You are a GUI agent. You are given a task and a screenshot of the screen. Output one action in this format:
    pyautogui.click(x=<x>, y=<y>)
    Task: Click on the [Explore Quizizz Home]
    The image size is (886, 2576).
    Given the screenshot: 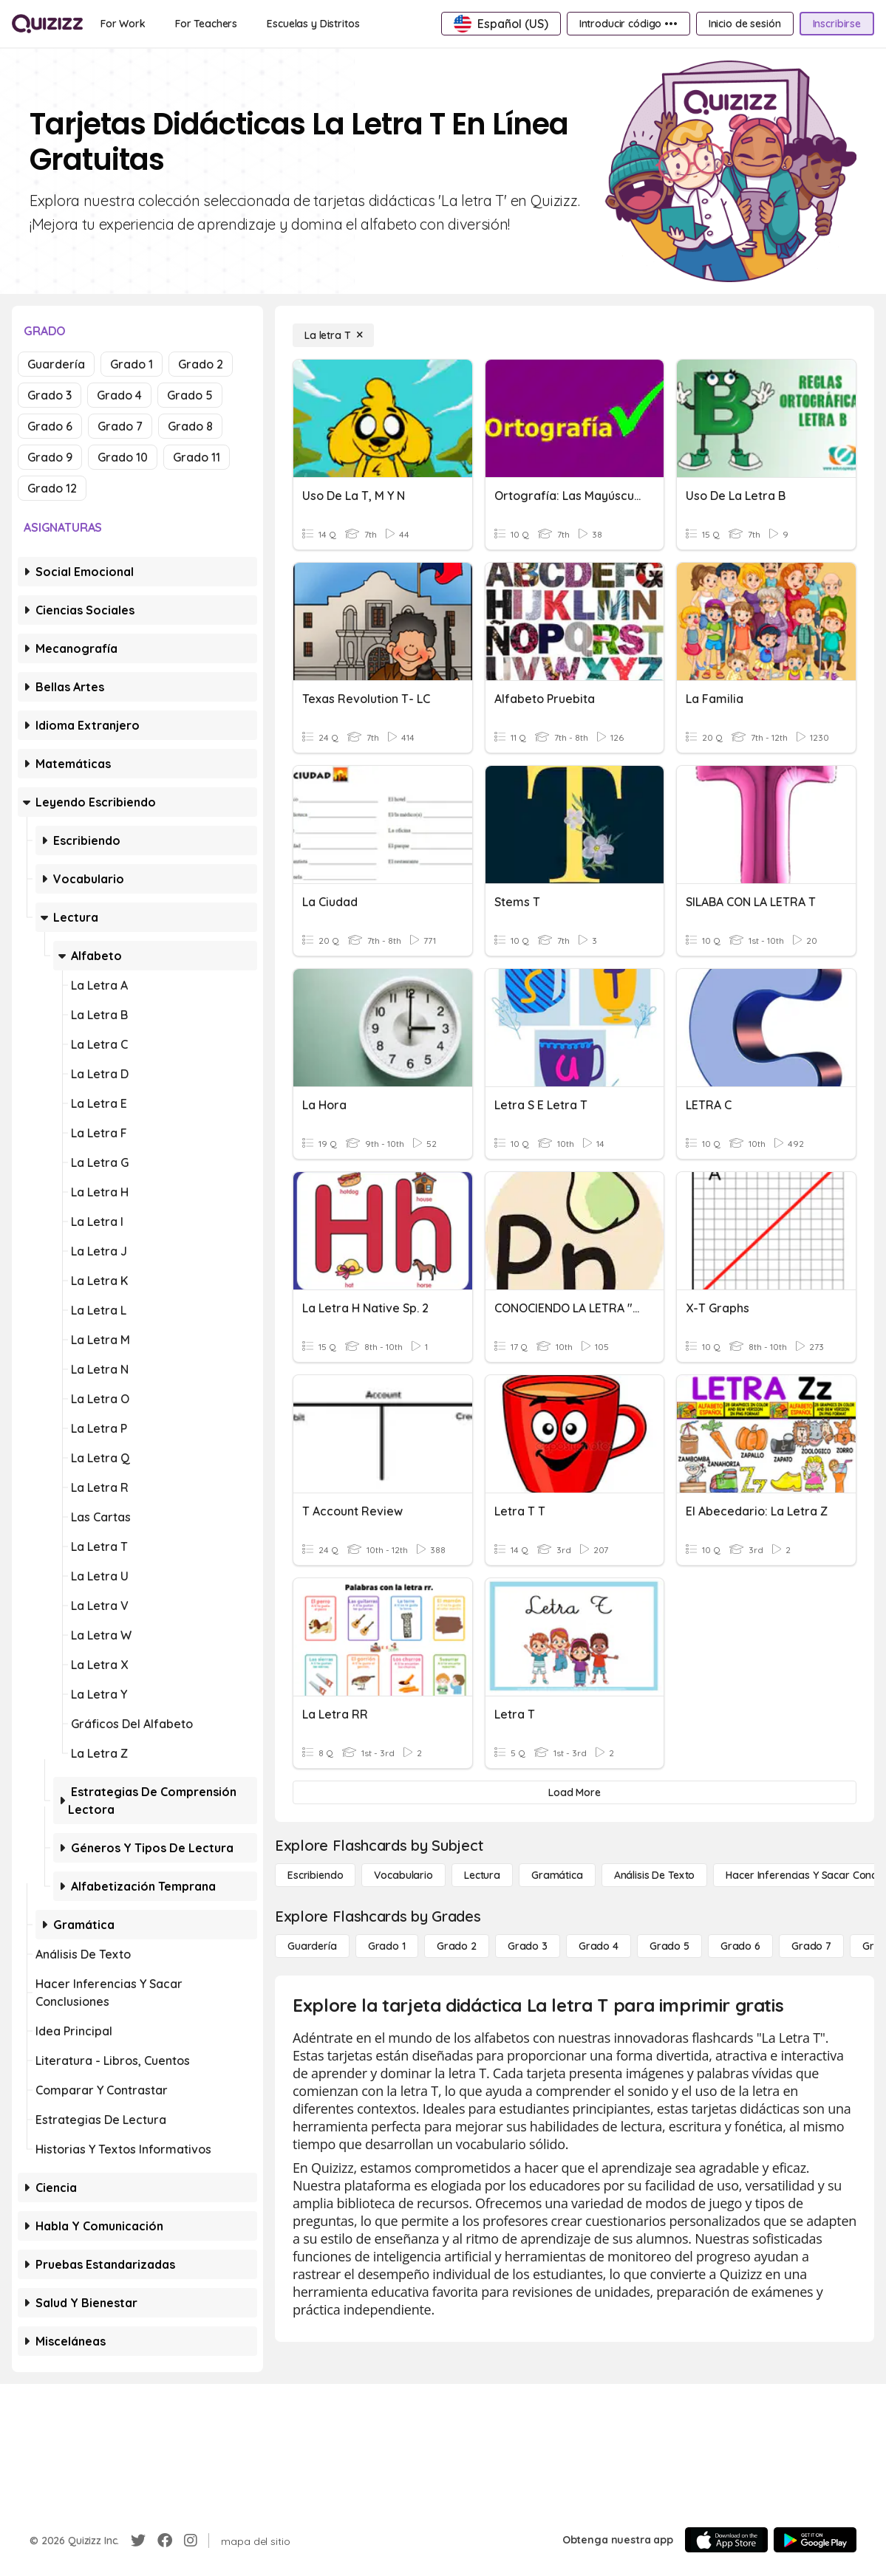 What is the action you would take?
    pyautogui.click(x=47, y=23)
    